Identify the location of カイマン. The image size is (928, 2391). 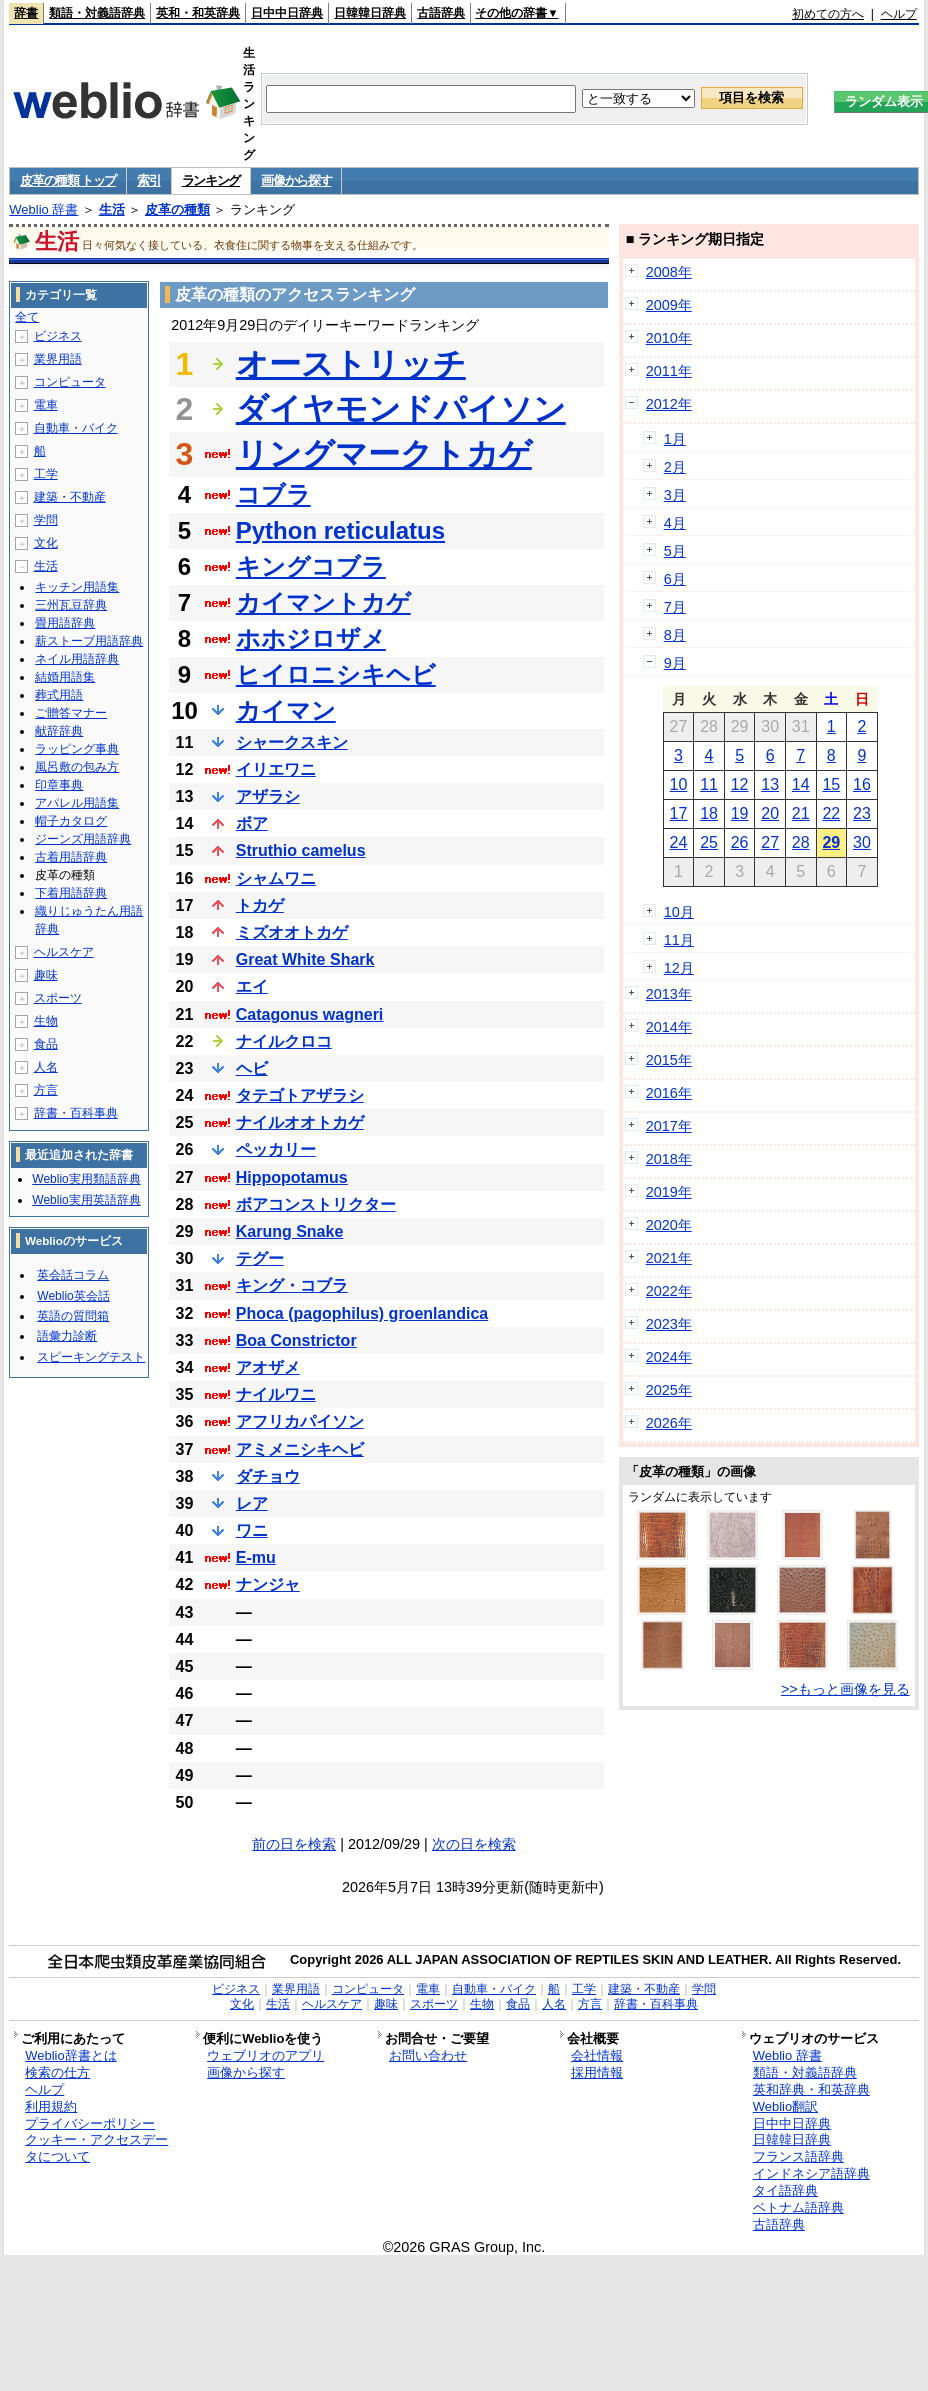
(286, 710).